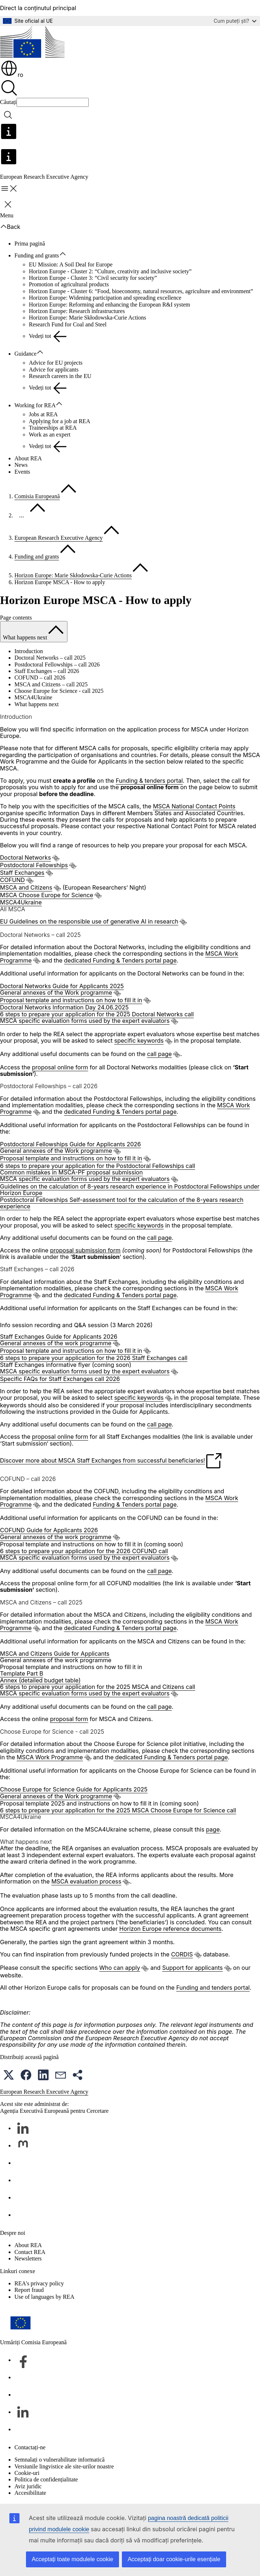  Describe the element at coordinates (97, 1165) in the screenshot. I see `6 steps to prepare your application for the Postdoctoral Fellowships call` at that location.